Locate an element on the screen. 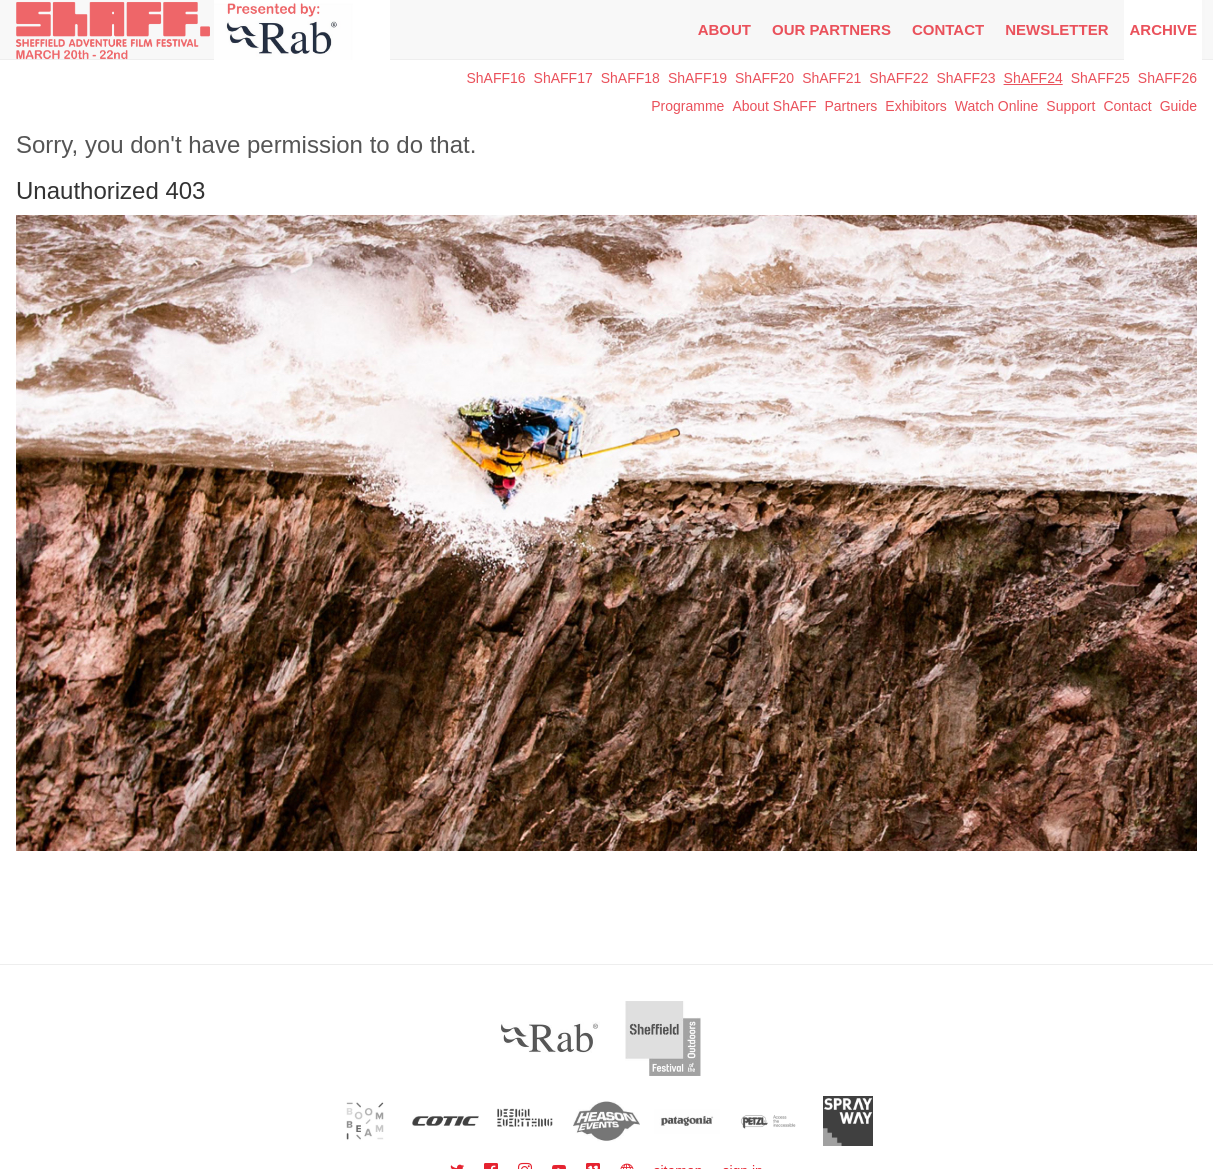 Image resolution: width=1213 pixels, height=1169 pixels. ShAFF21 is located at coordinates (831, 78).